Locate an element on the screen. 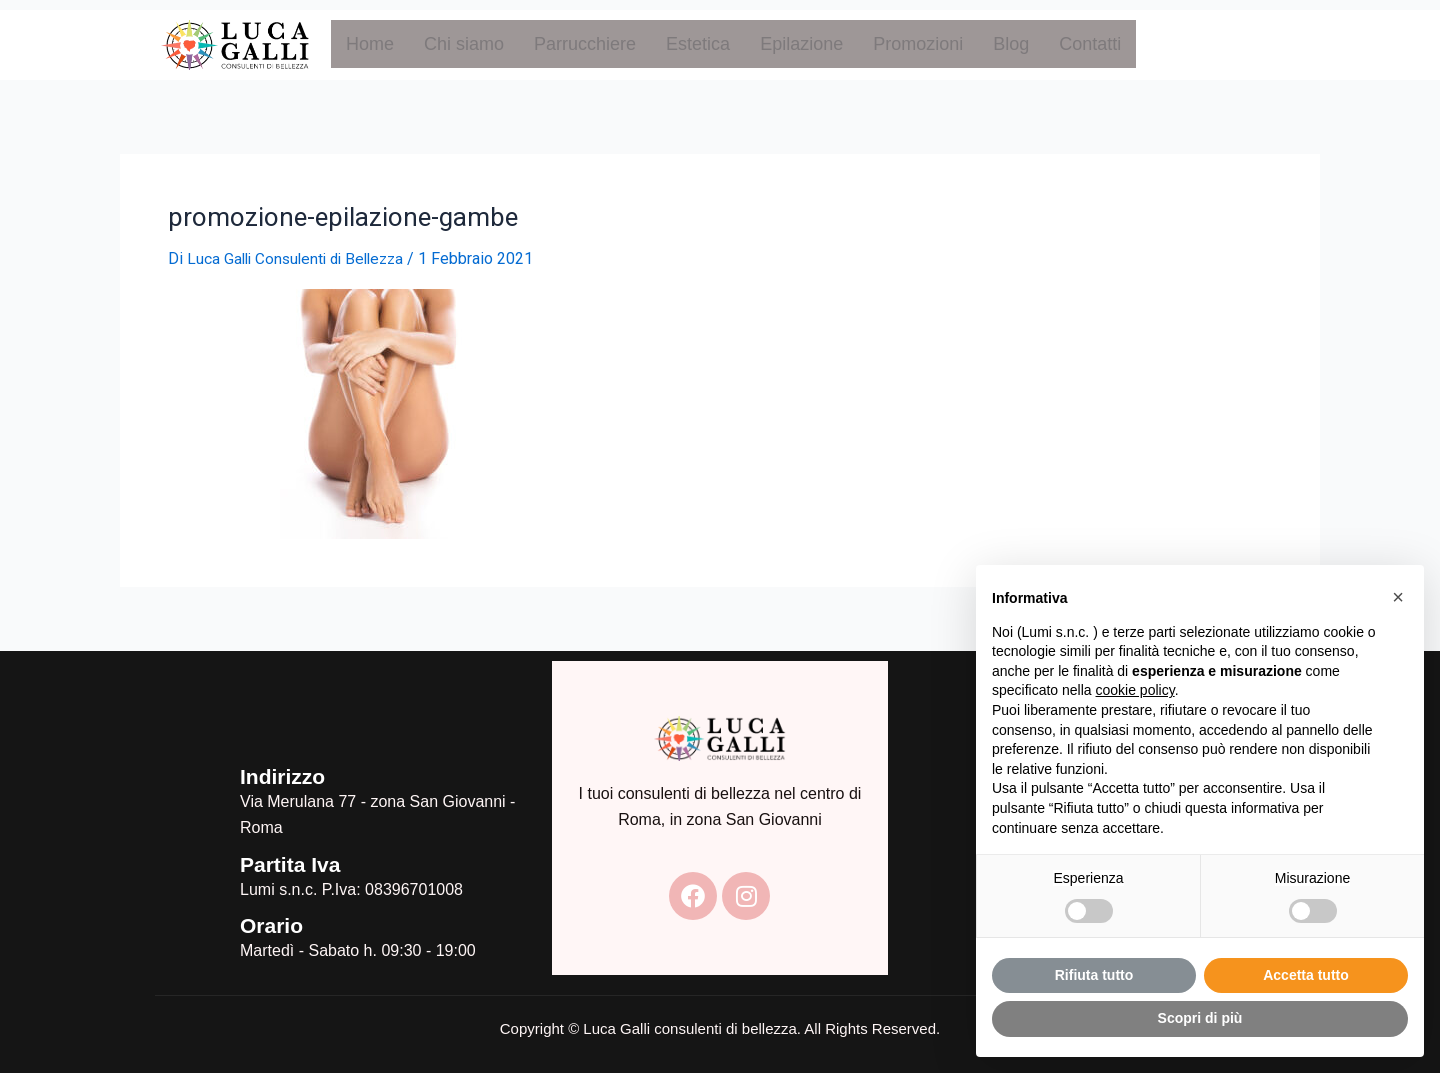 This screenshot has height=1073, width=1440. Estetica is located at coordinates (698, 44).